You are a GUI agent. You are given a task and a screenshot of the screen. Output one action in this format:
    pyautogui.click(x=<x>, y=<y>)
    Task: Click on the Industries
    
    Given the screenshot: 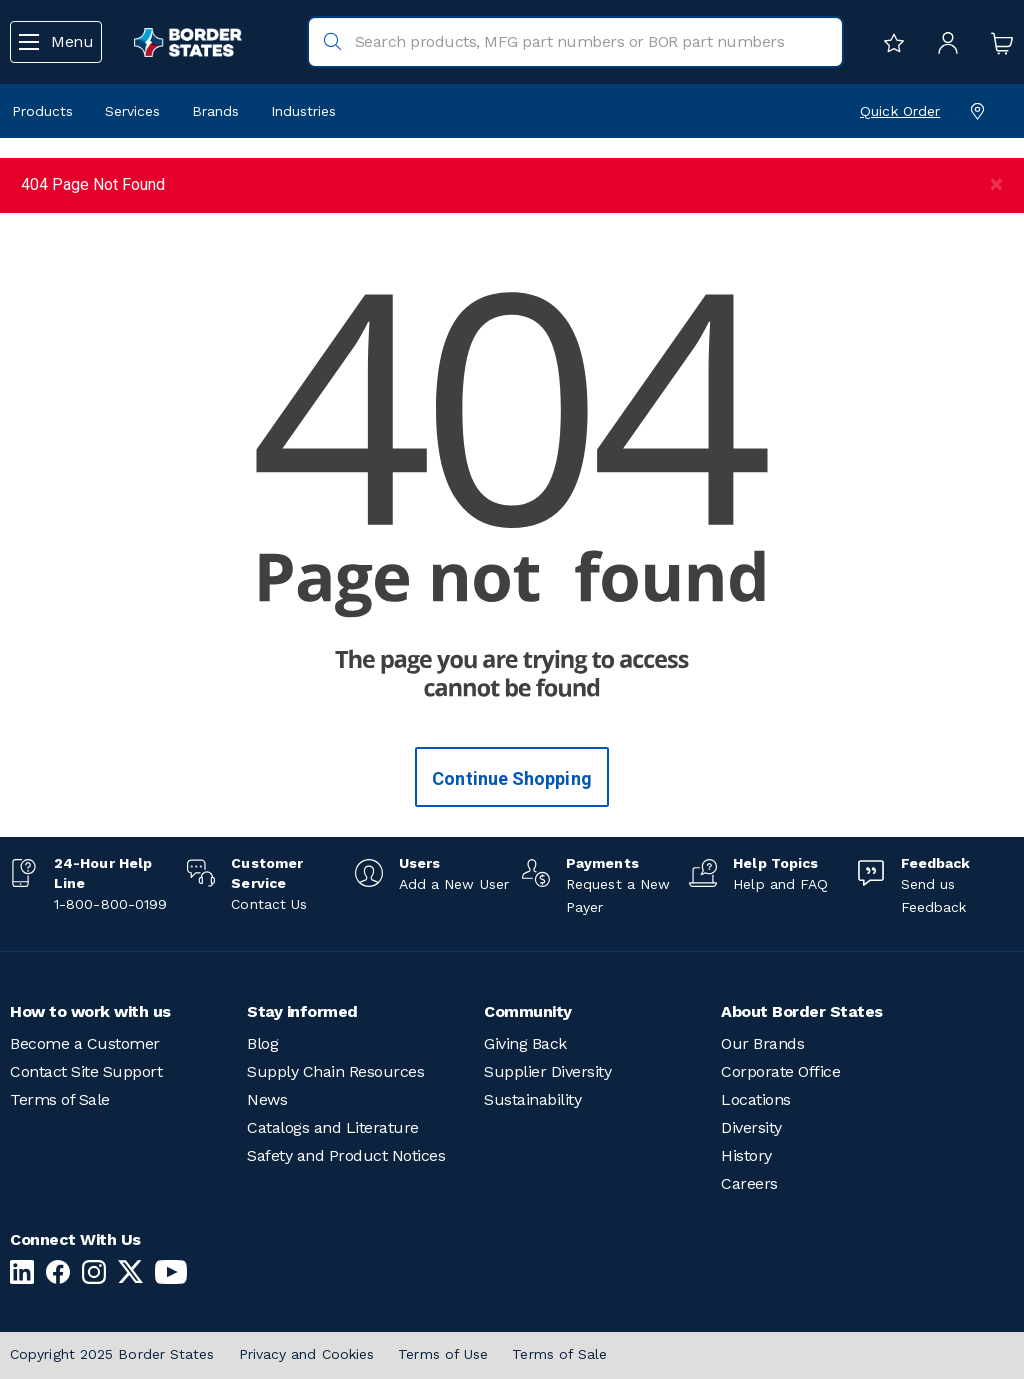 What is the action you would take?
    pyautogui.click(x=303, y=111)
    